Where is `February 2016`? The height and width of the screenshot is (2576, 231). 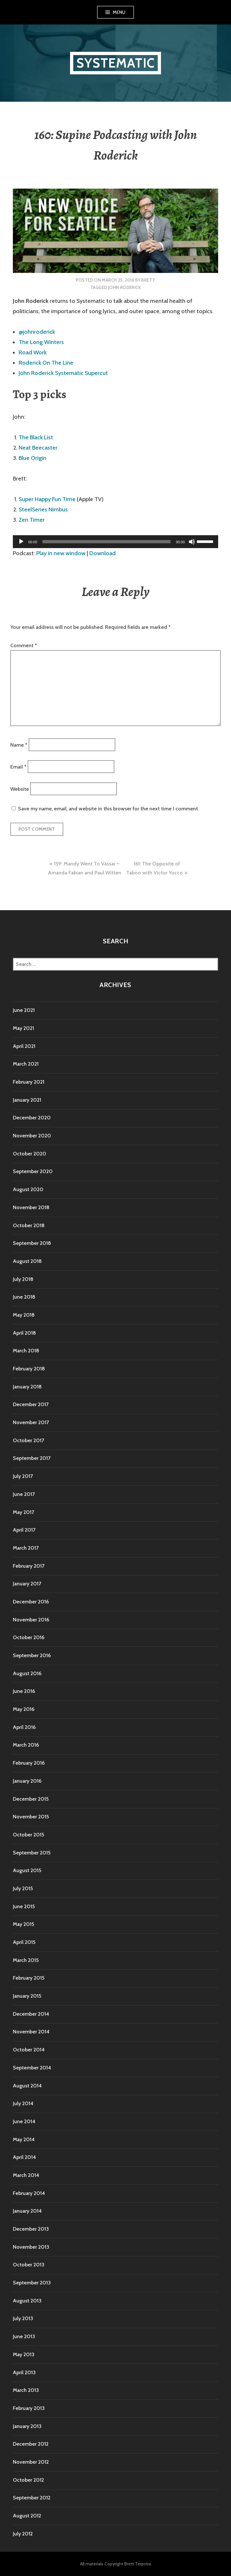 February 2016 is located at coordinates (29, 1763).